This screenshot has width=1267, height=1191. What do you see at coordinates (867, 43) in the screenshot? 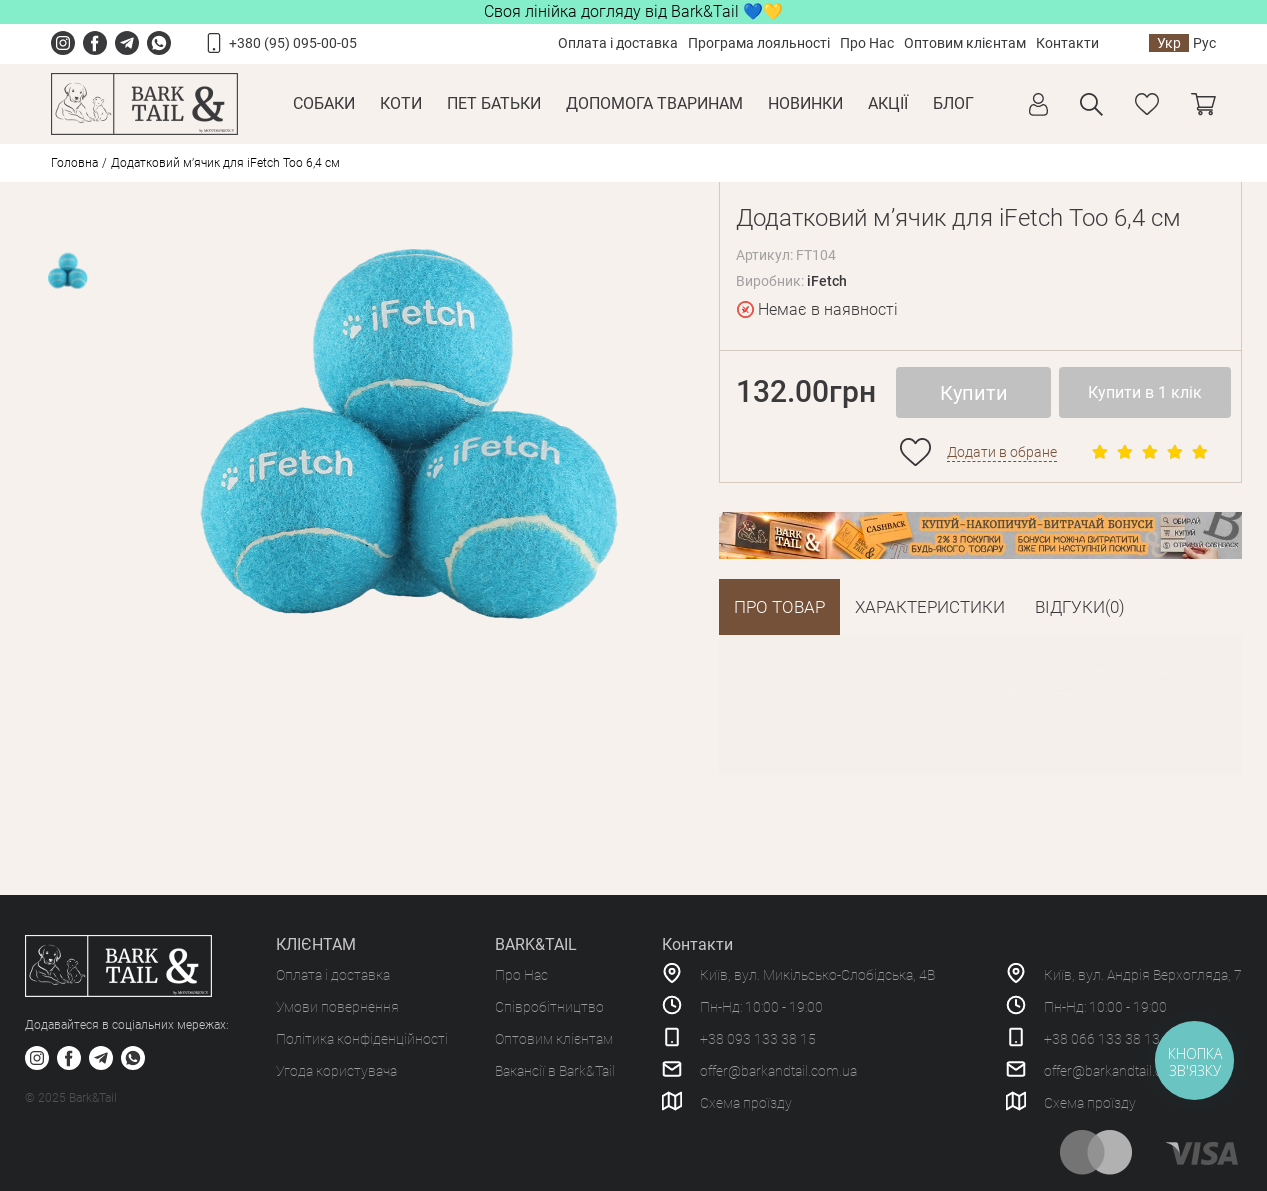
I see `Про Нас` at bounding box center [867, 43].